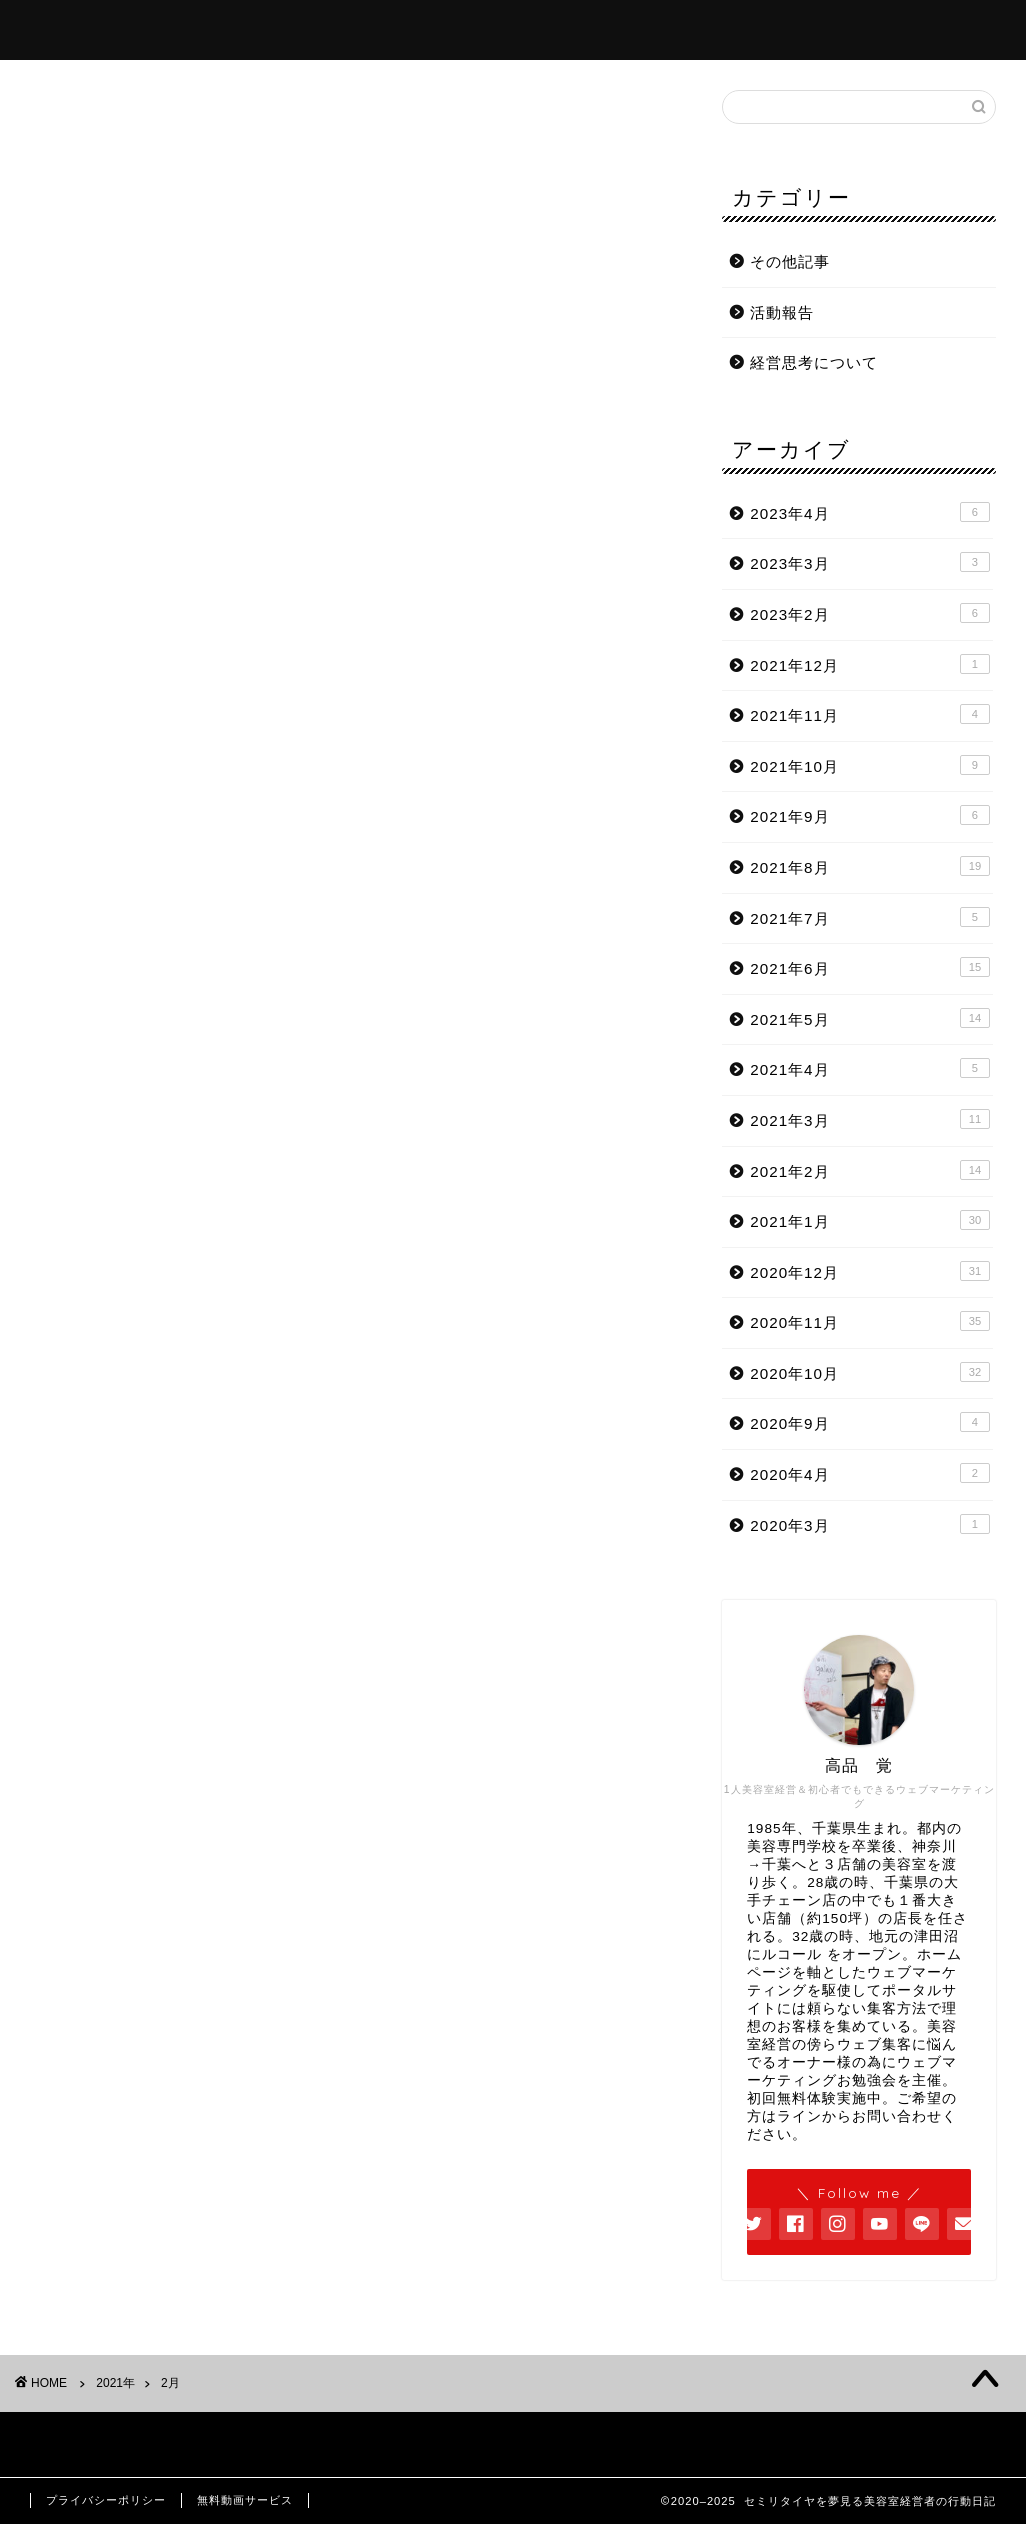 The image size is (1026, 2524). What do you see at coordinates (870, 1170) in the screenshot?
I see `2021年2月` at bounding box center [870, 1170].